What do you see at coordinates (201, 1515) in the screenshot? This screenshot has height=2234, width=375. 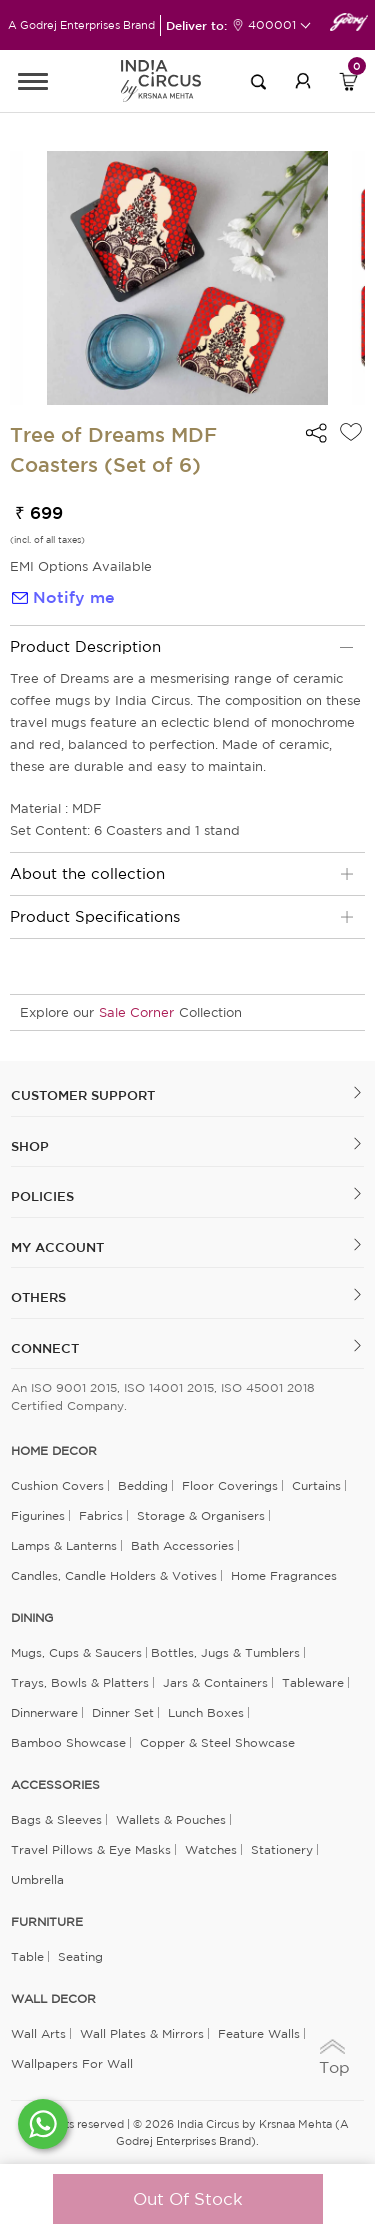 I see `Storage & organisers` at bounding box center [201, 1515].